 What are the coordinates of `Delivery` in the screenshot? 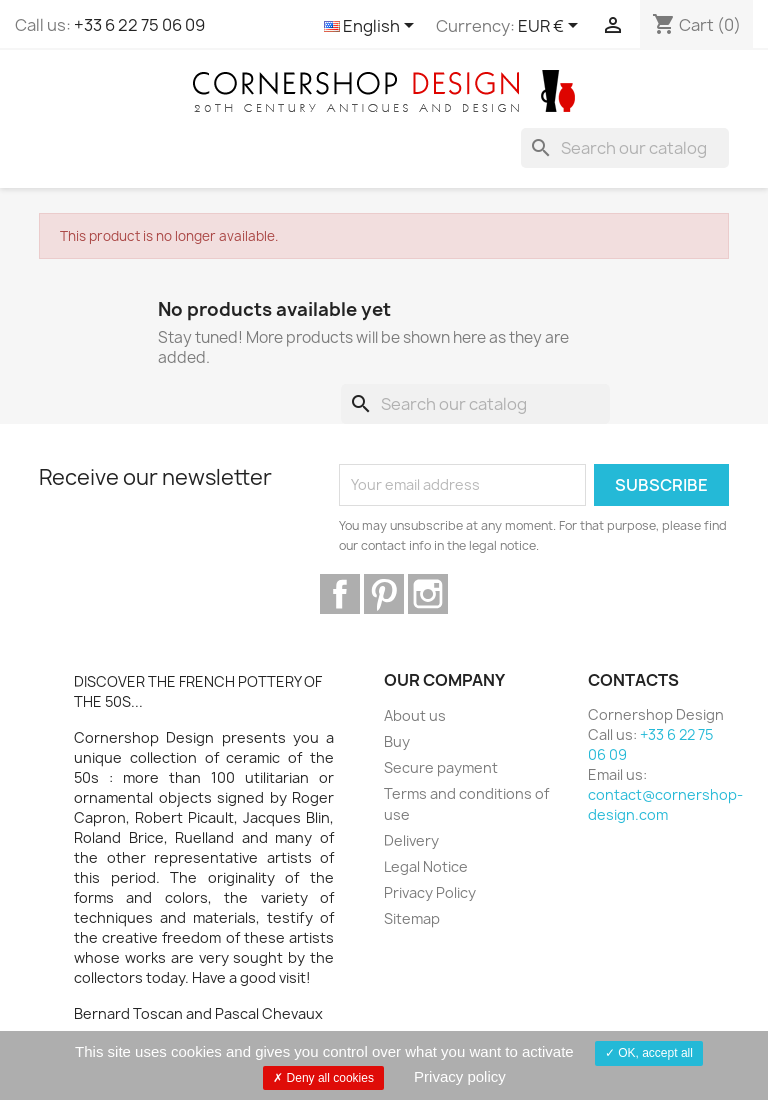 It's located at (411, 840).